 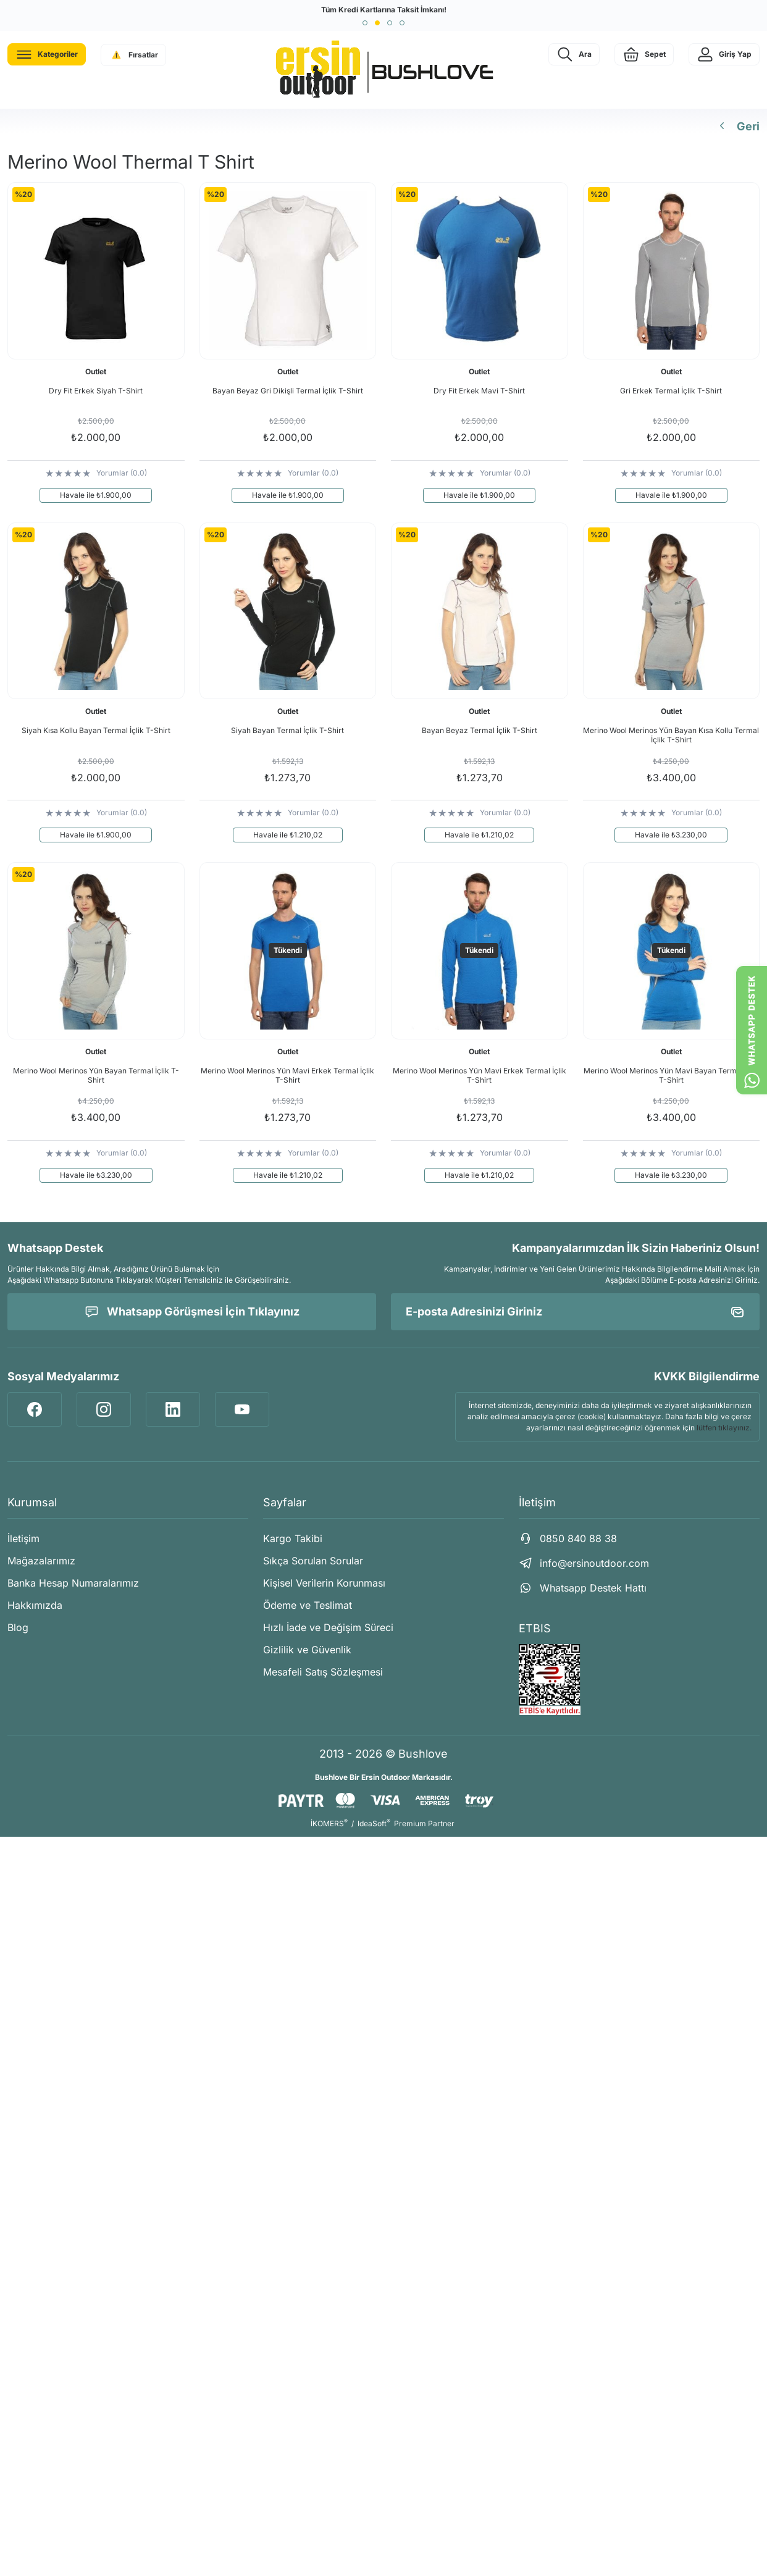 What do you see at coordinates (374, 1823) in the screenshot?
I see `IdeaSoft` at bounding box center [374, 1823].